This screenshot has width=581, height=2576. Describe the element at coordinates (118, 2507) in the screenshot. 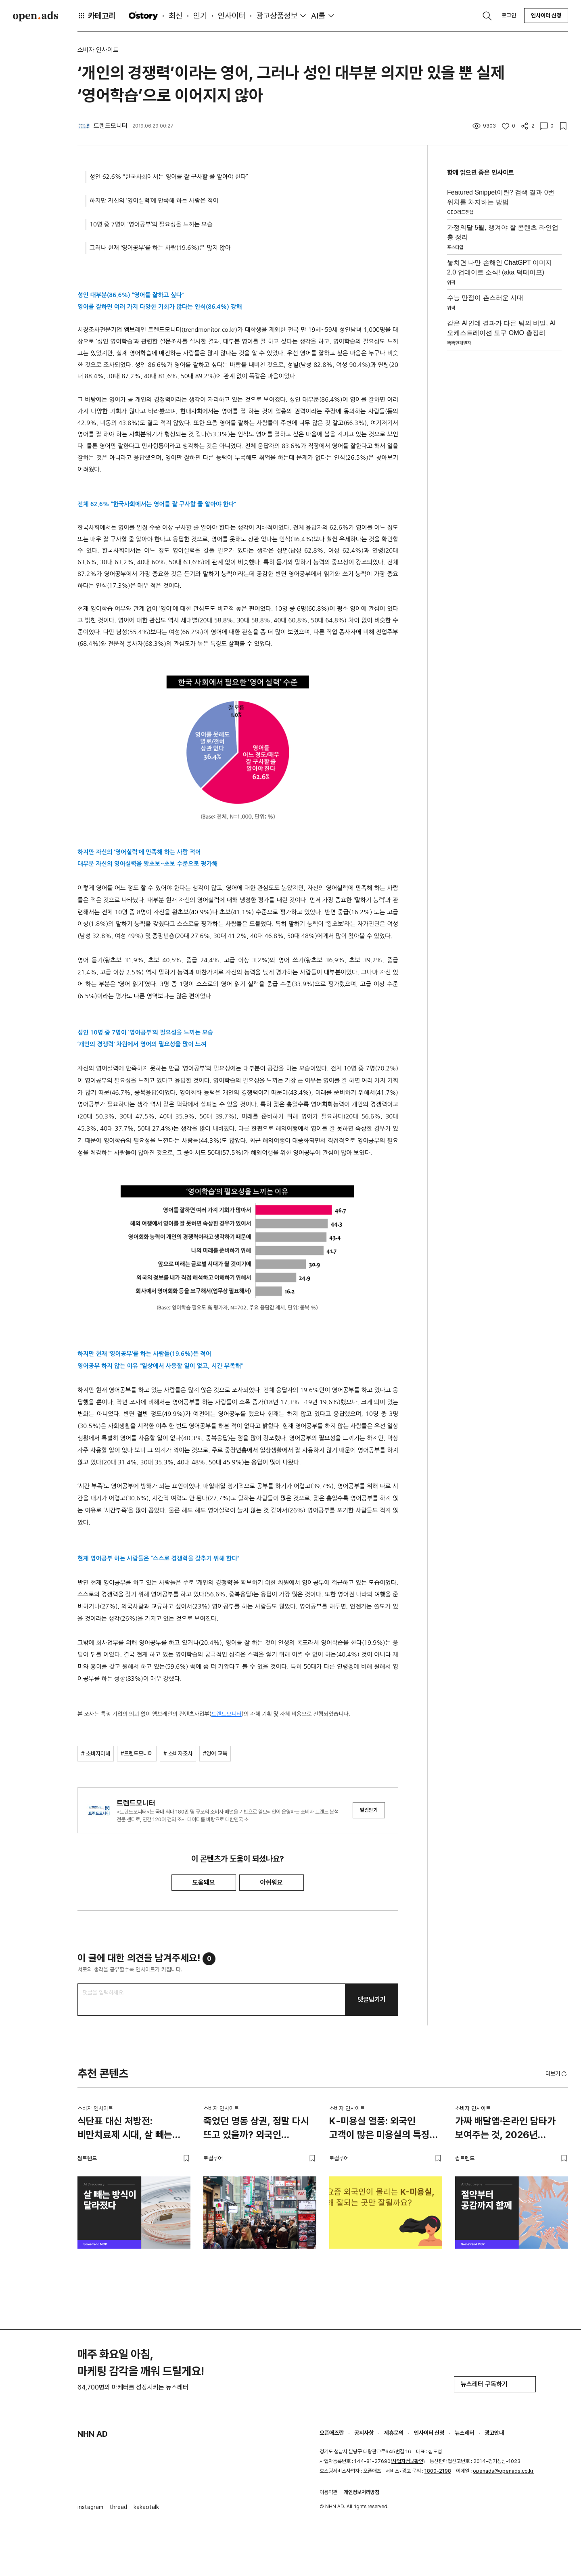

I see `thread` at that location.